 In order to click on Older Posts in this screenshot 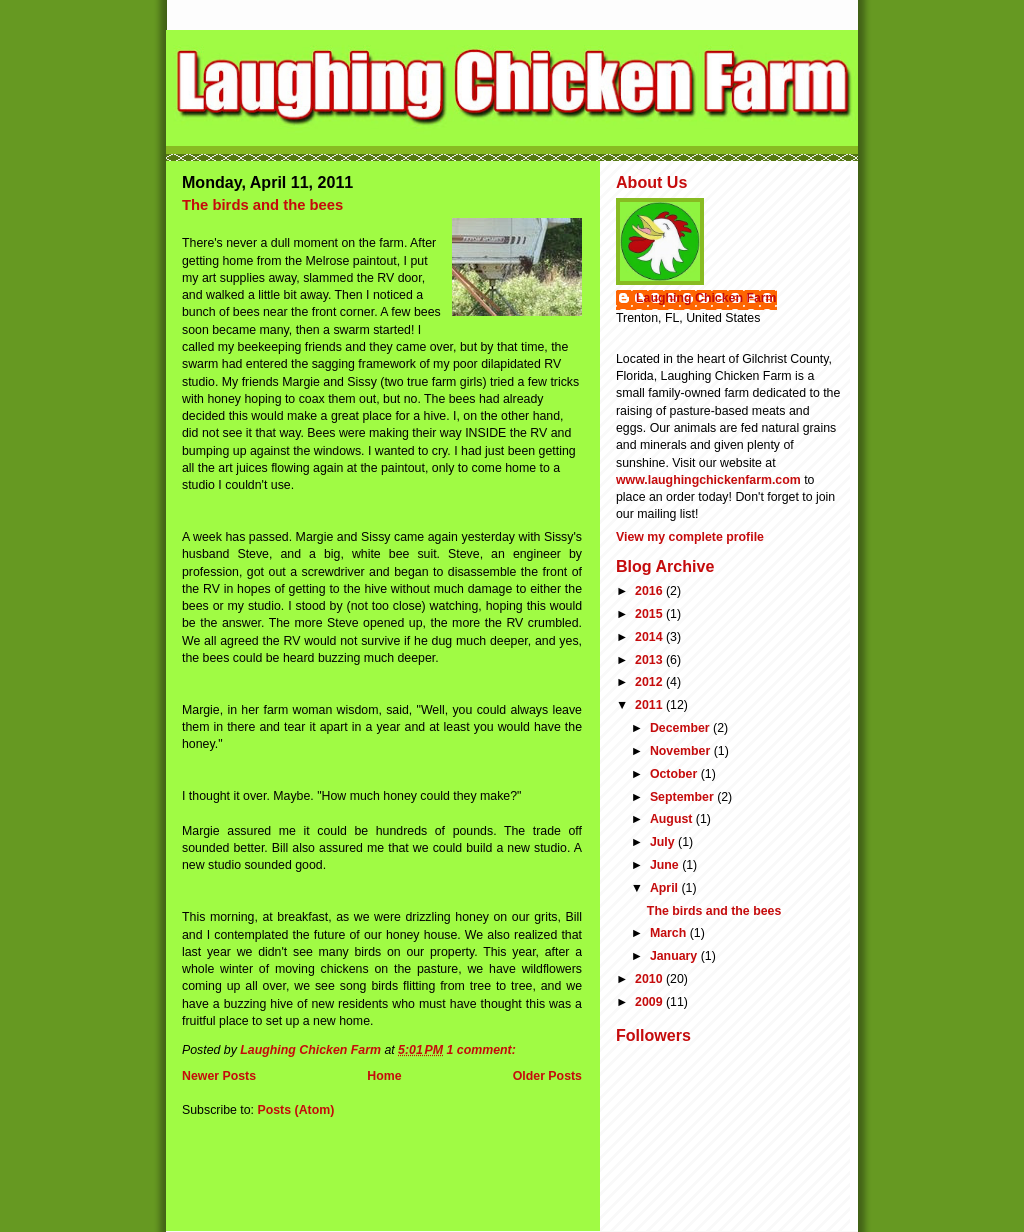, I will do `click(547, 1076)`.